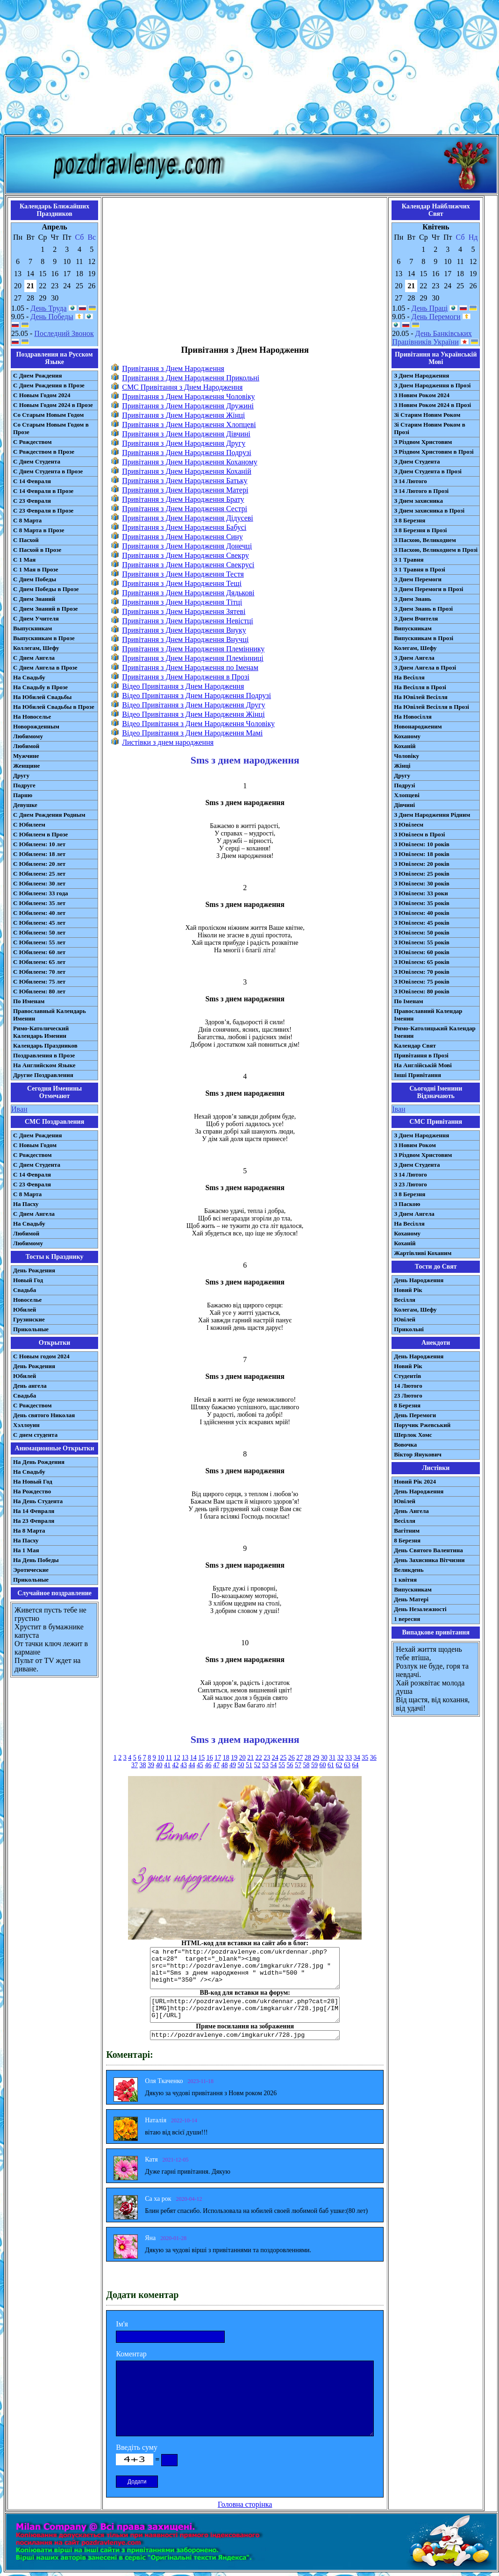 The image size is (499, 2576). Describe the element at coordinates (418, 500) in the screenshot. I see `З Днем захисника` at that location.